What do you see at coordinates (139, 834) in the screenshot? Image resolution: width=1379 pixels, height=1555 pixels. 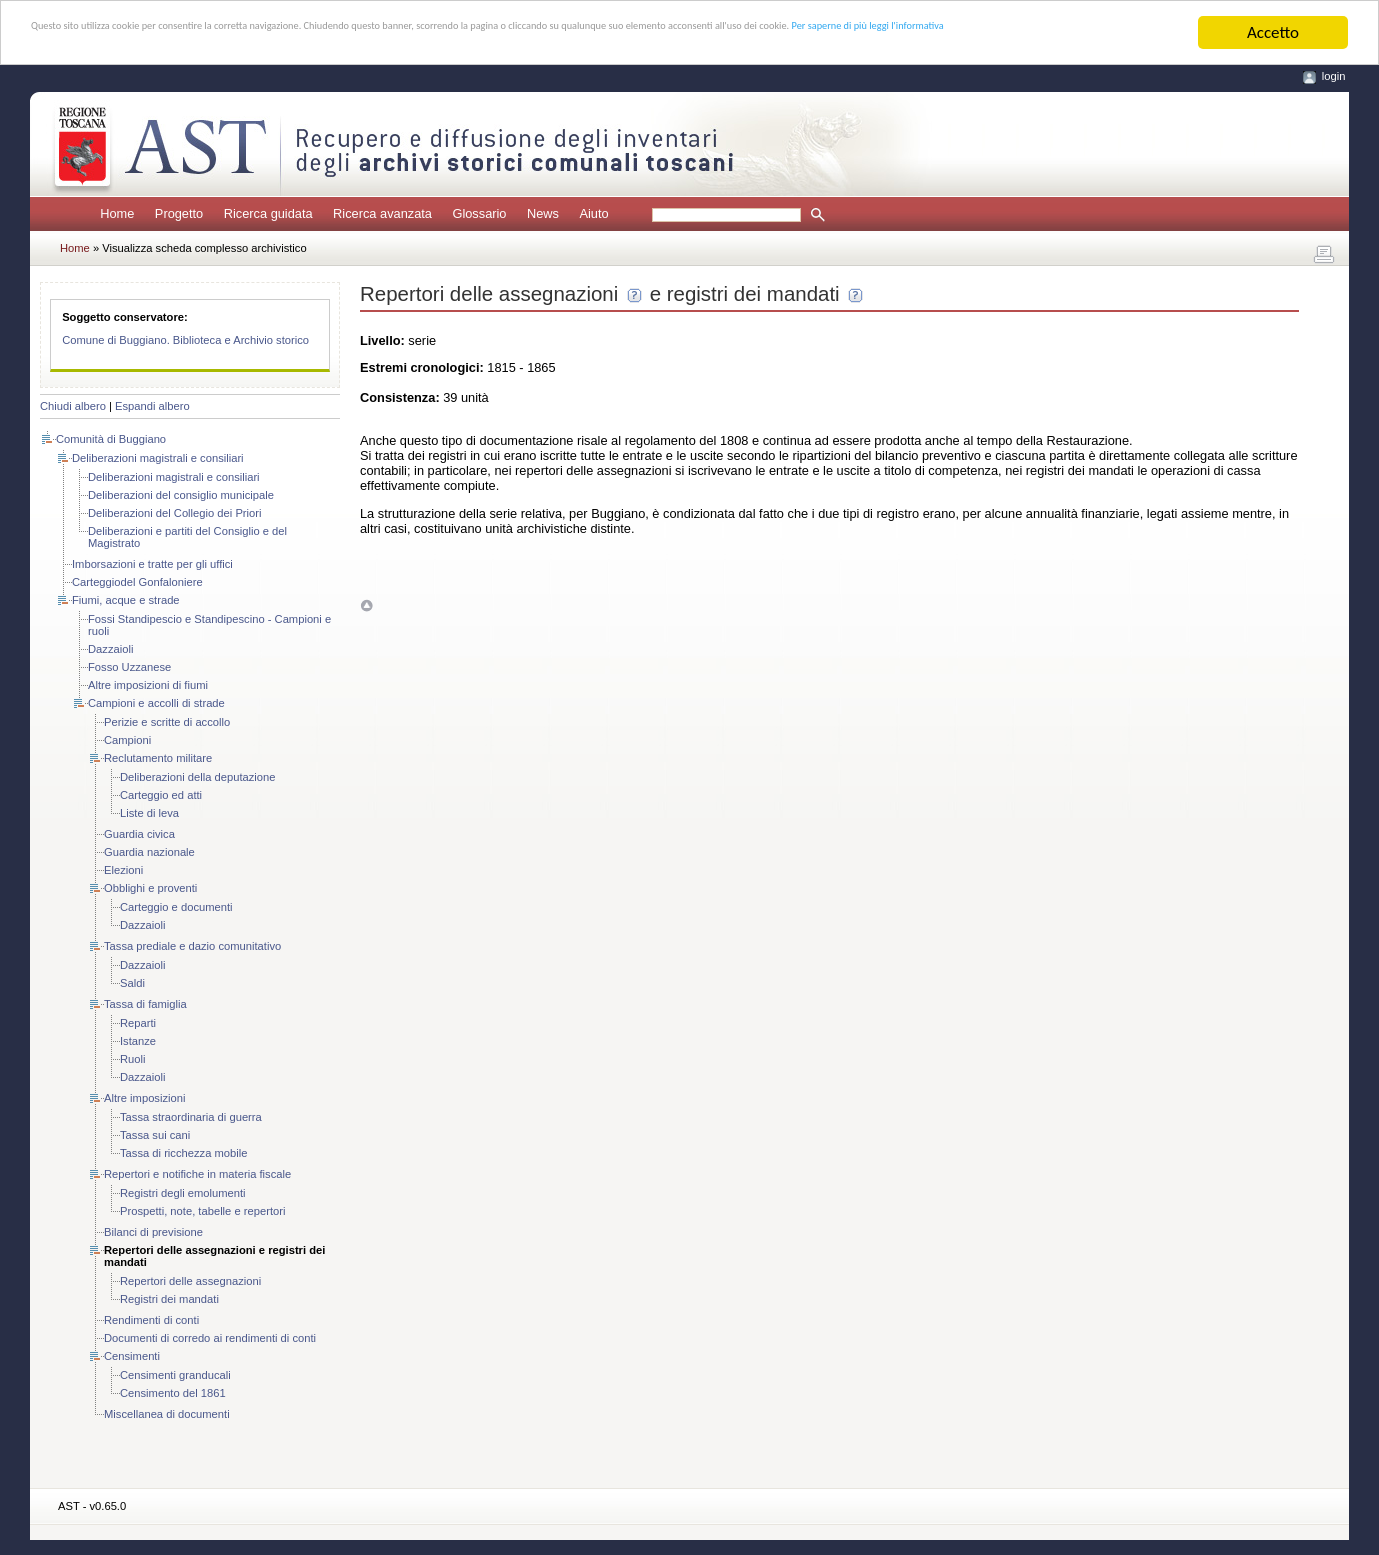 I see `Guardia civica` at bounding box center [139, 834].